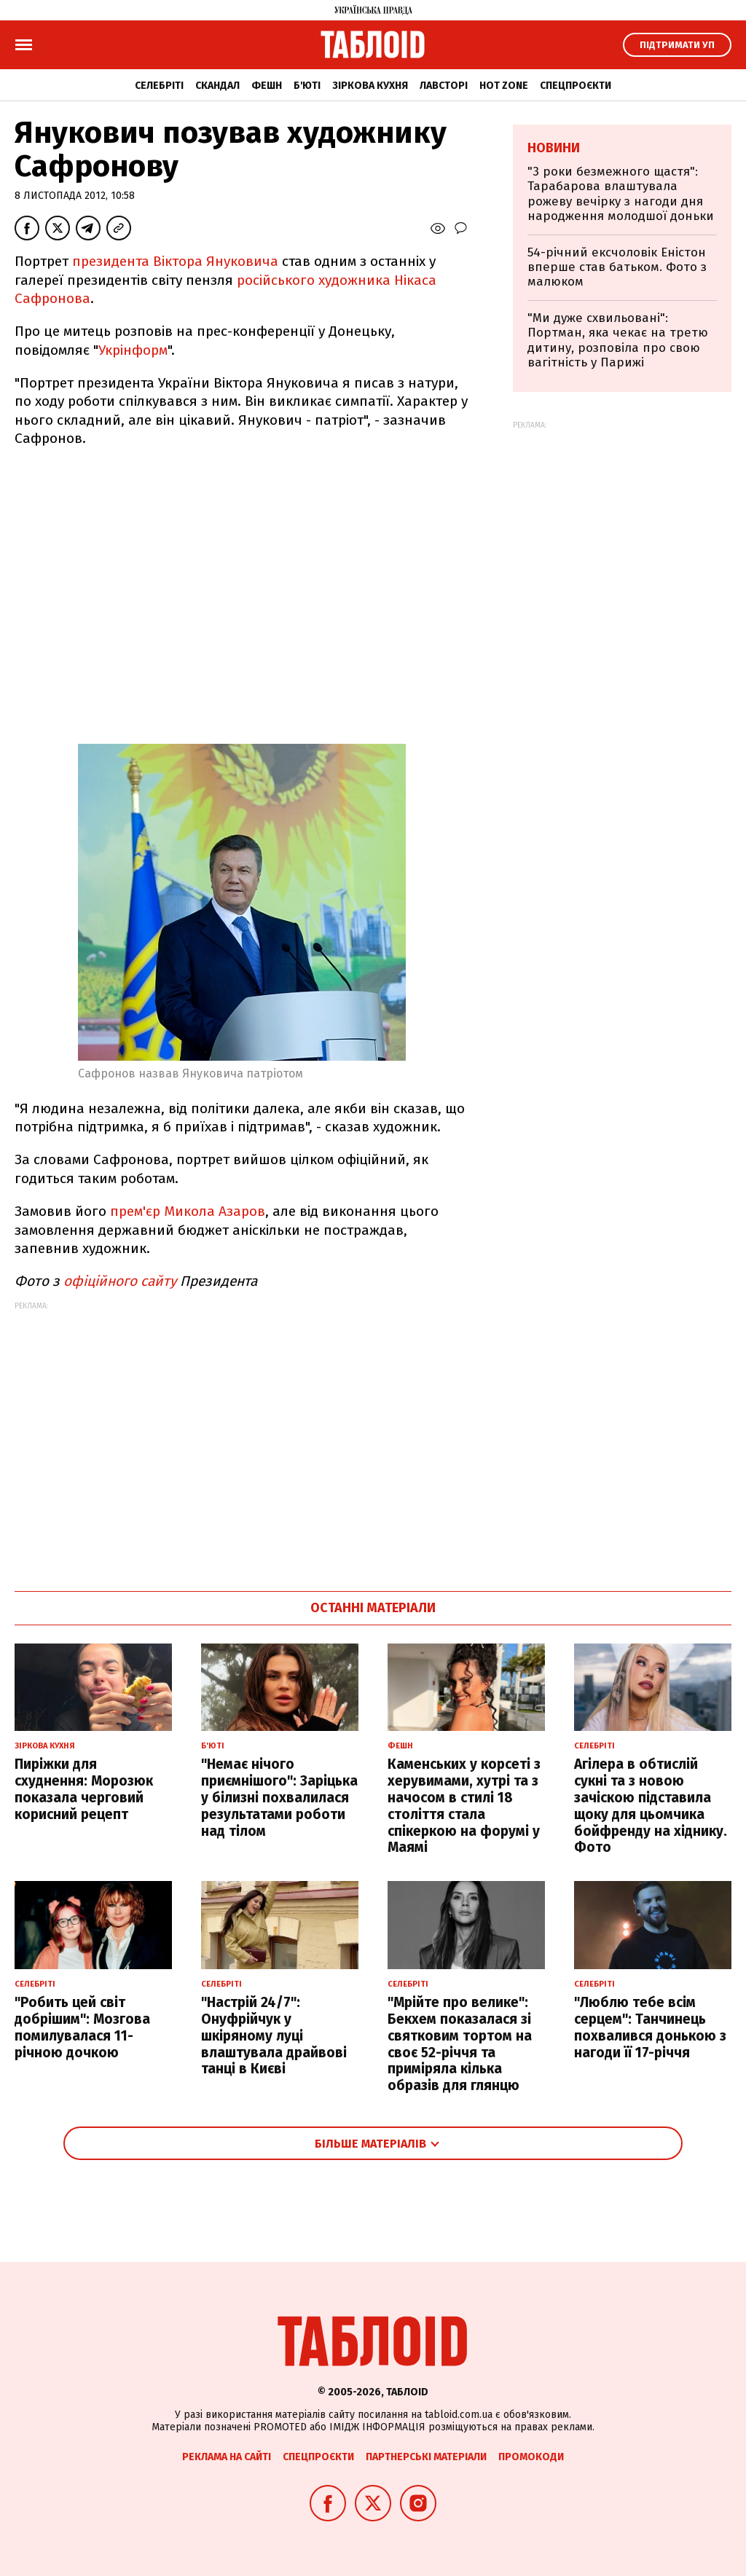 Image resolution: width=746 pixels, height=2576 pixels. What do you see at coordinates (531, 2457) in the screenshot?
I see `Промокоди` at bounding box center [531, 2457].